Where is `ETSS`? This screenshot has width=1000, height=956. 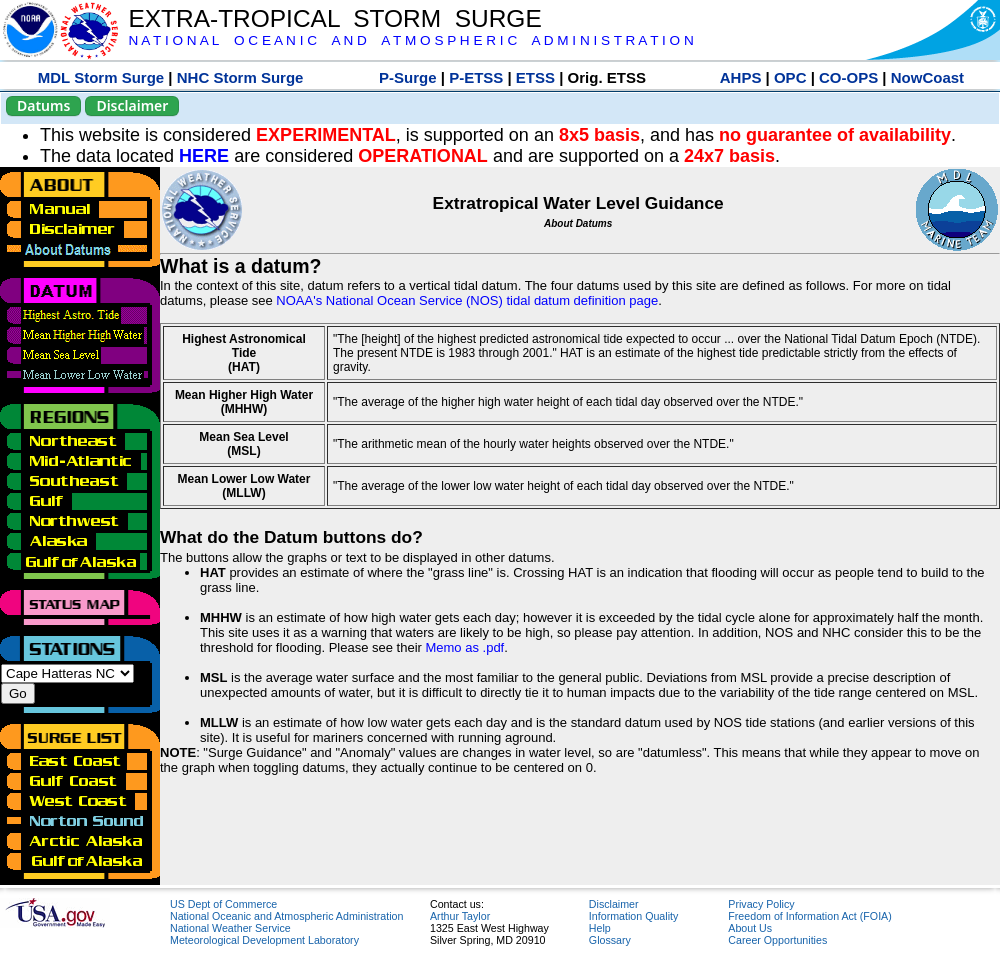
ETSS is located at coordinates (535, 77).